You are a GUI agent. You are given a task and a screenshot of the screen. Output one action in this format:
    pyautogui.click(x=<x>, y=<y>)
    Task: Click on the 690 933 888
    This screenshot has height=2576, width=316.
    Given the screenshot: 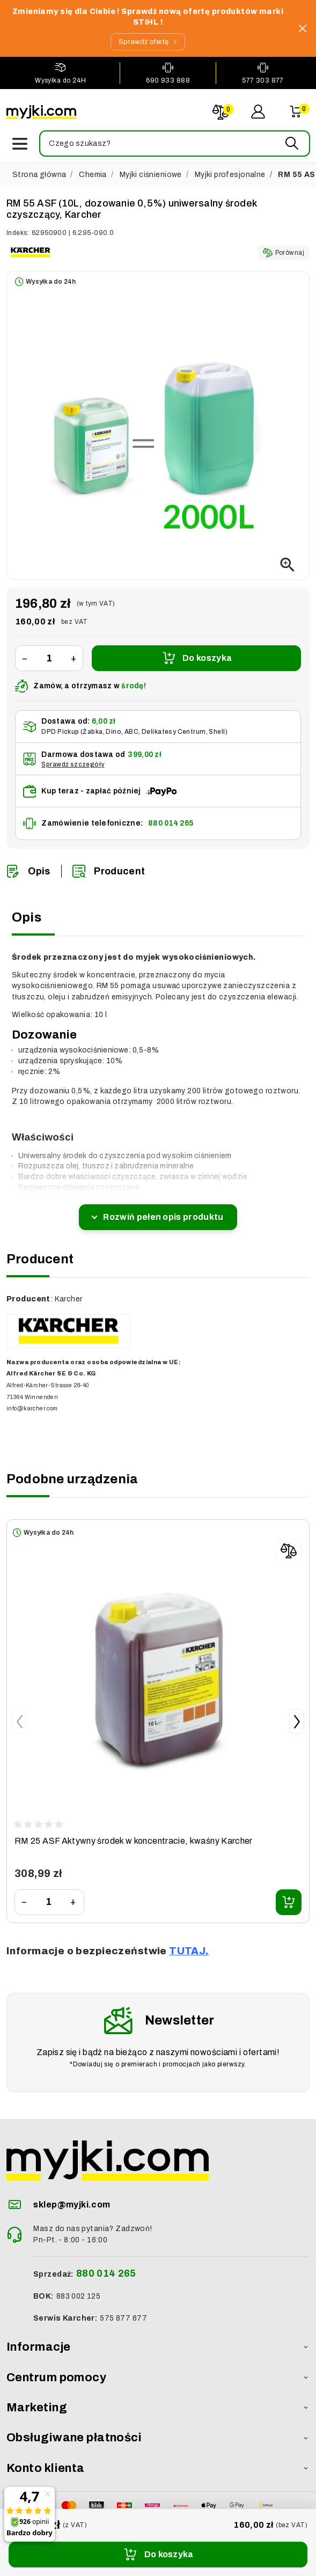 What is the action you would take?
    pyautogui.click(x=168, y=80)
    